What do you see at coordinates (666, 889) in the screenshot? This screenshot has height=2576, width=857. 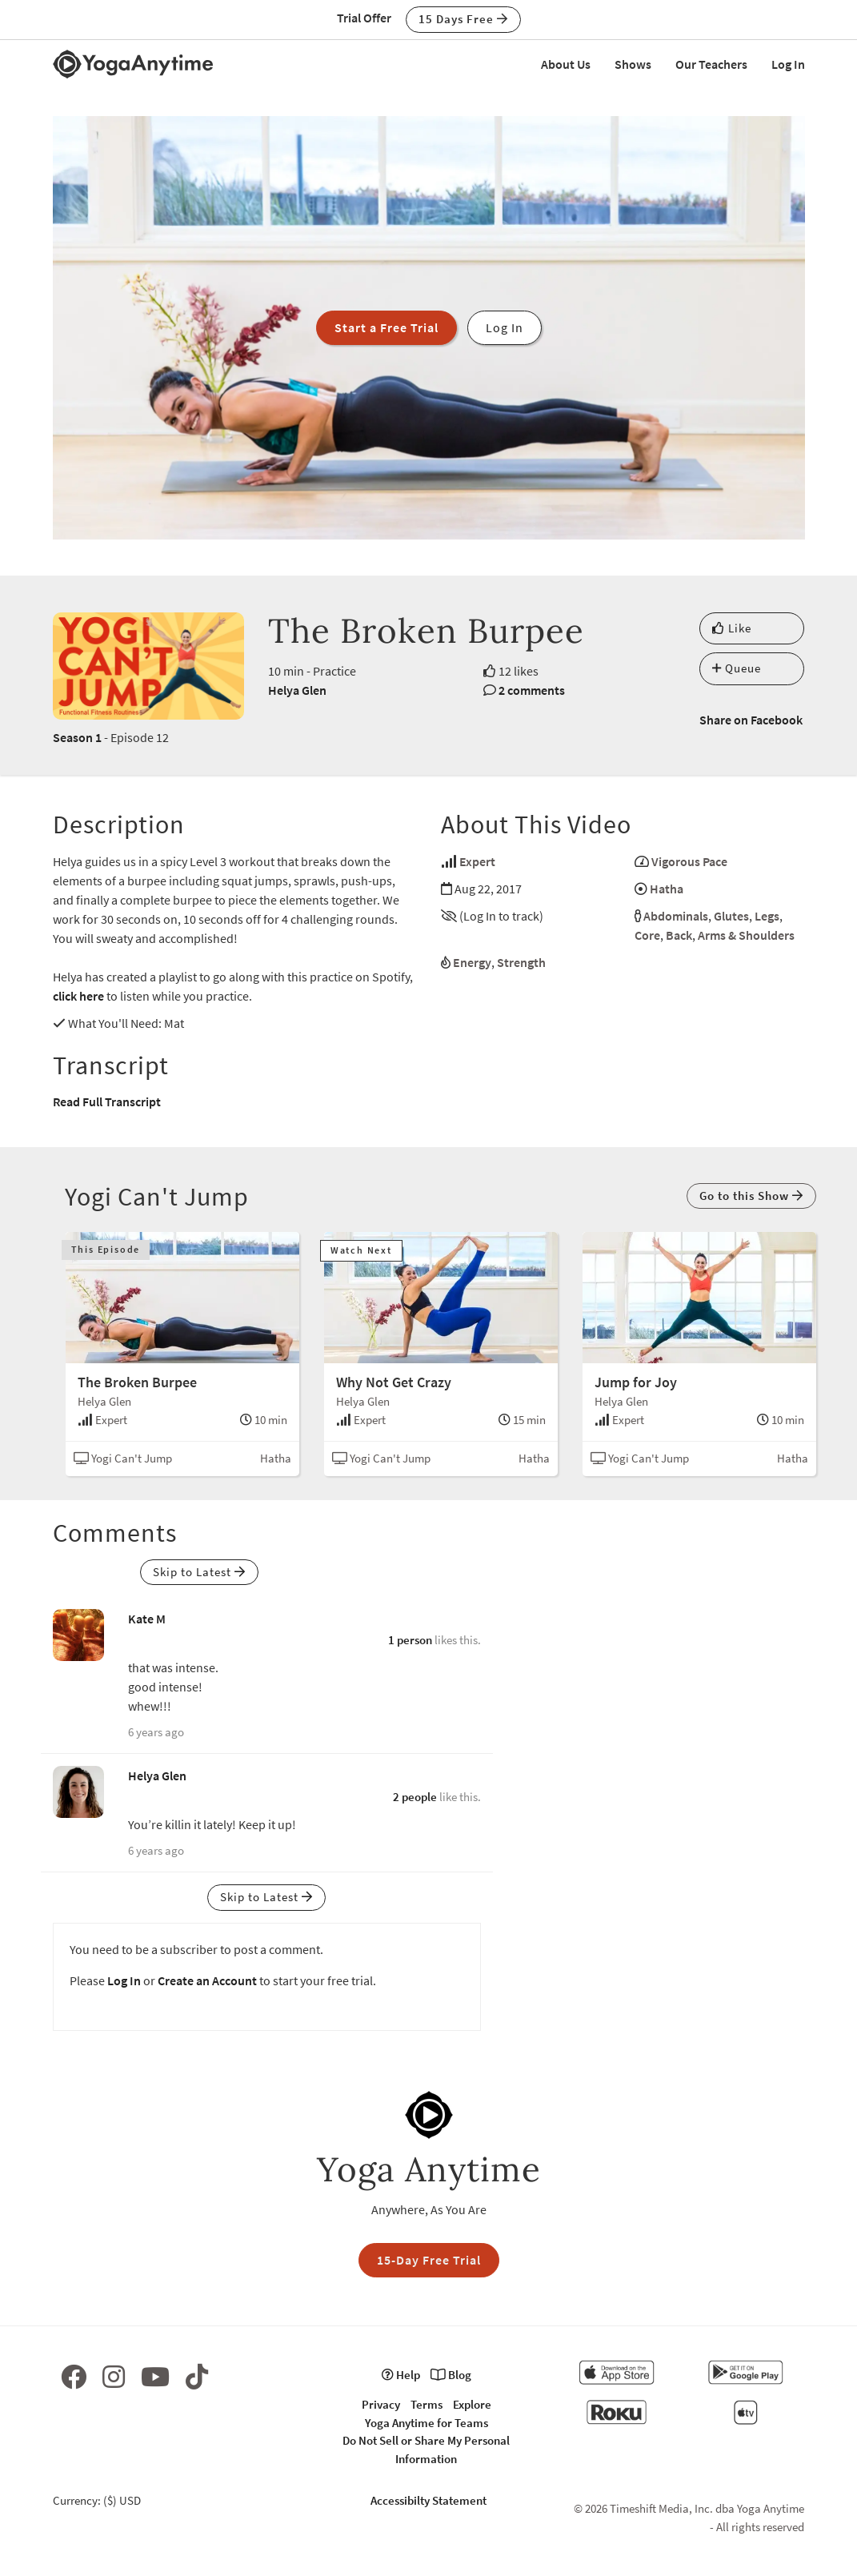 I see `Hatha` at bounding box center [666, 889].